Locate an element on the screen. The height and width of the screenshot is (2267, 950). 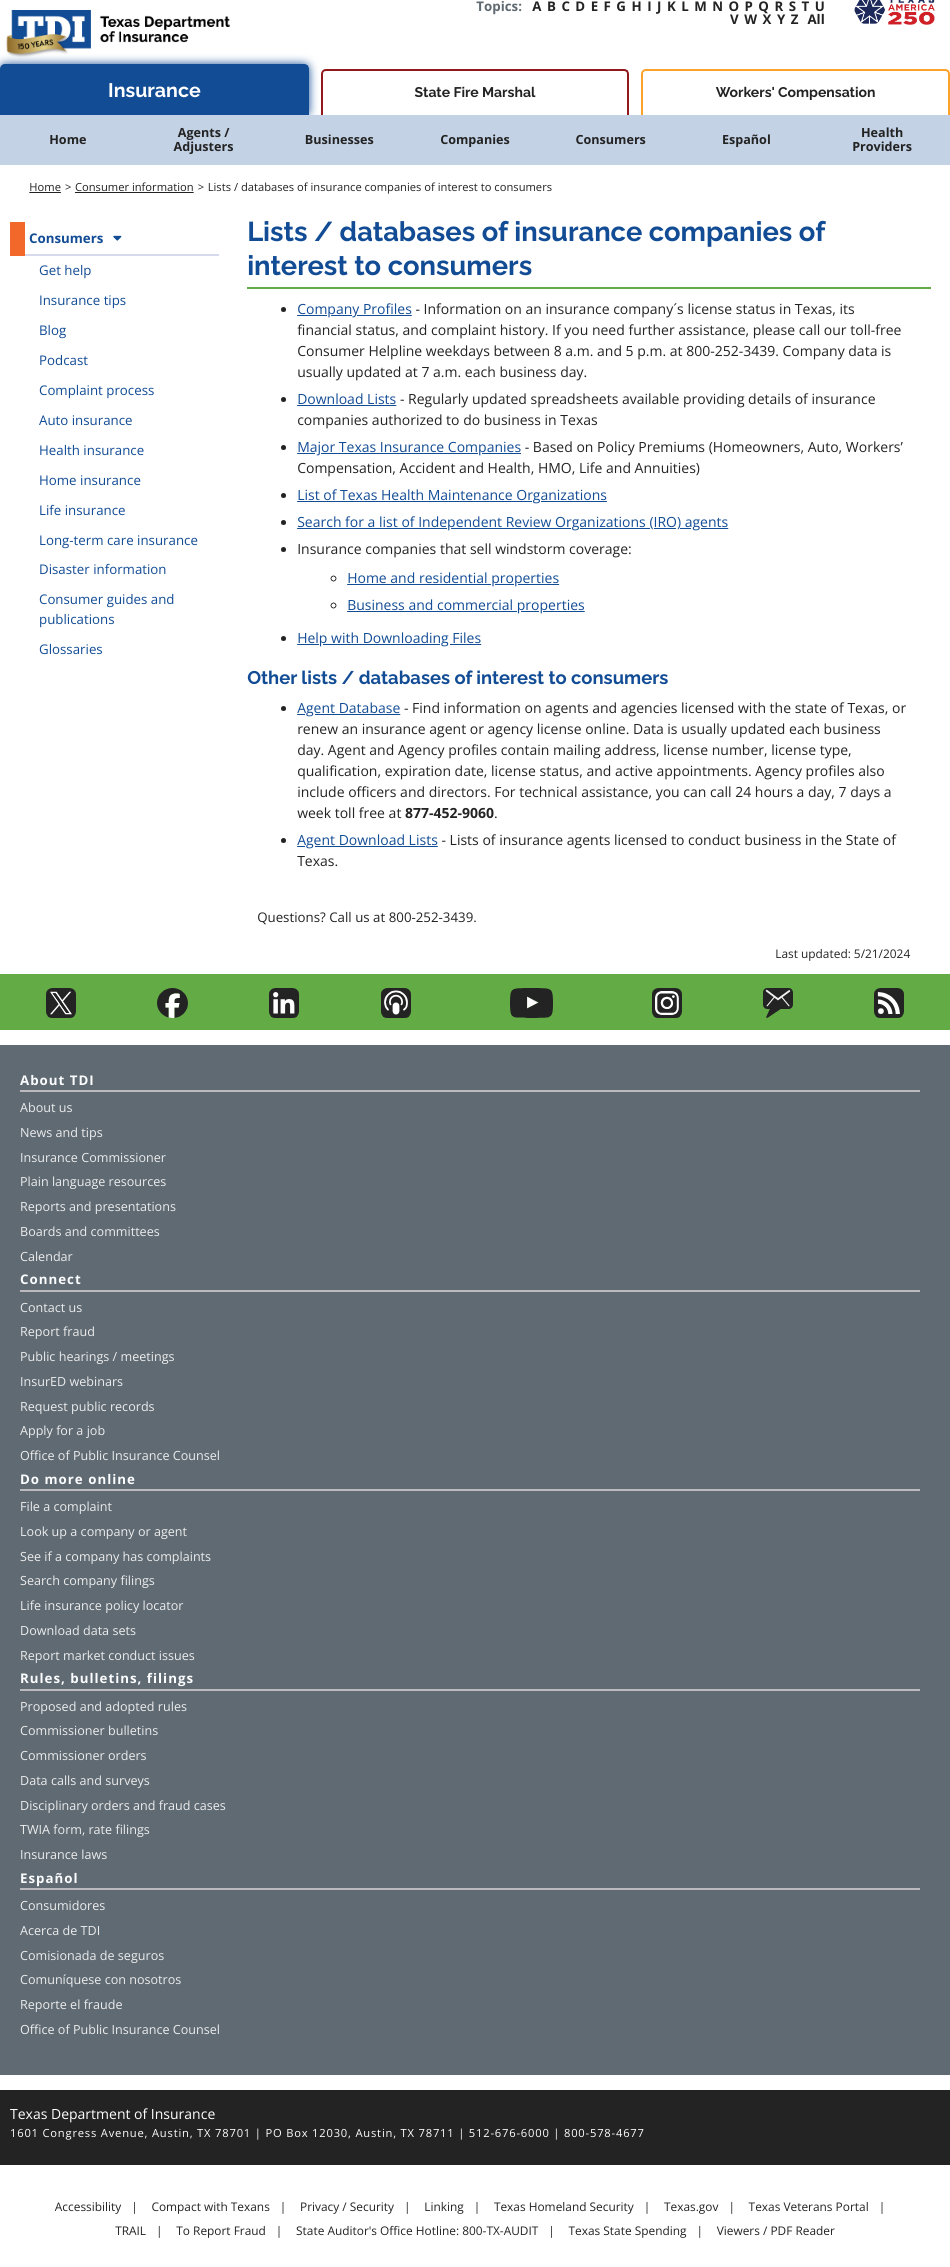
Disaster information is located at coordinates (103, 569).